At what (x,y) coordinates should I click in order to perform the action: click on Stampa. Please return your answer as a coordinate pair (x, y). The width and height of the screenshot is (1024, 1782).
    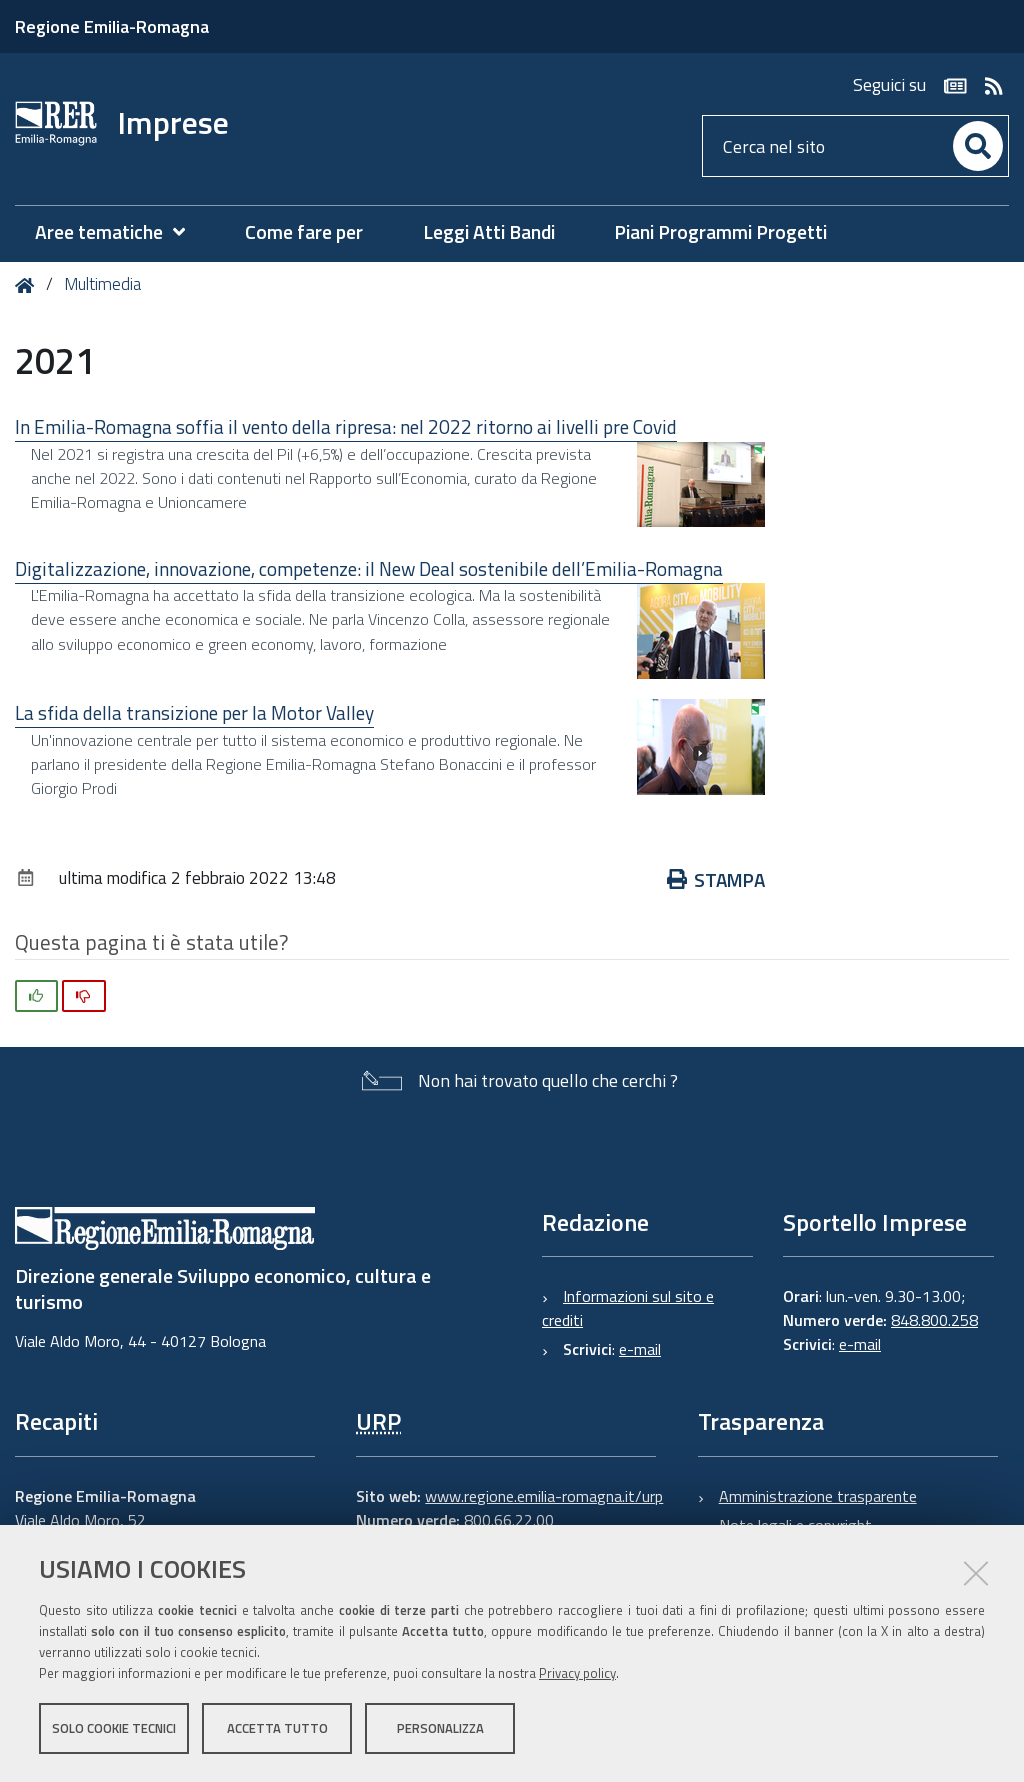
    Looking at the image, I should click on (716, 879).